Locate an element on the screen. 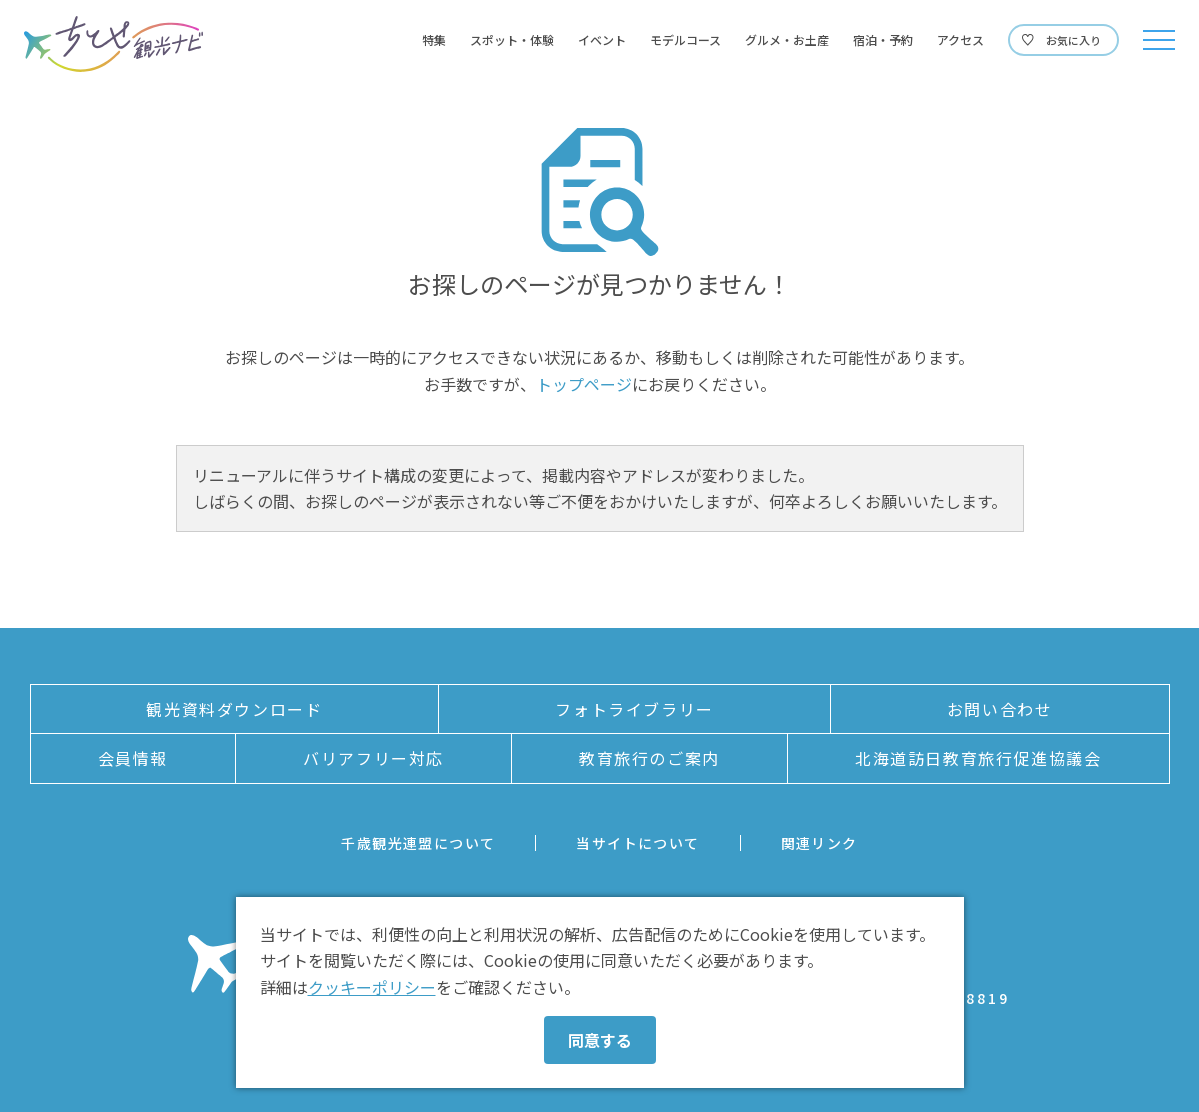  バリアフリー対応 is located at coordinates (373, 758).